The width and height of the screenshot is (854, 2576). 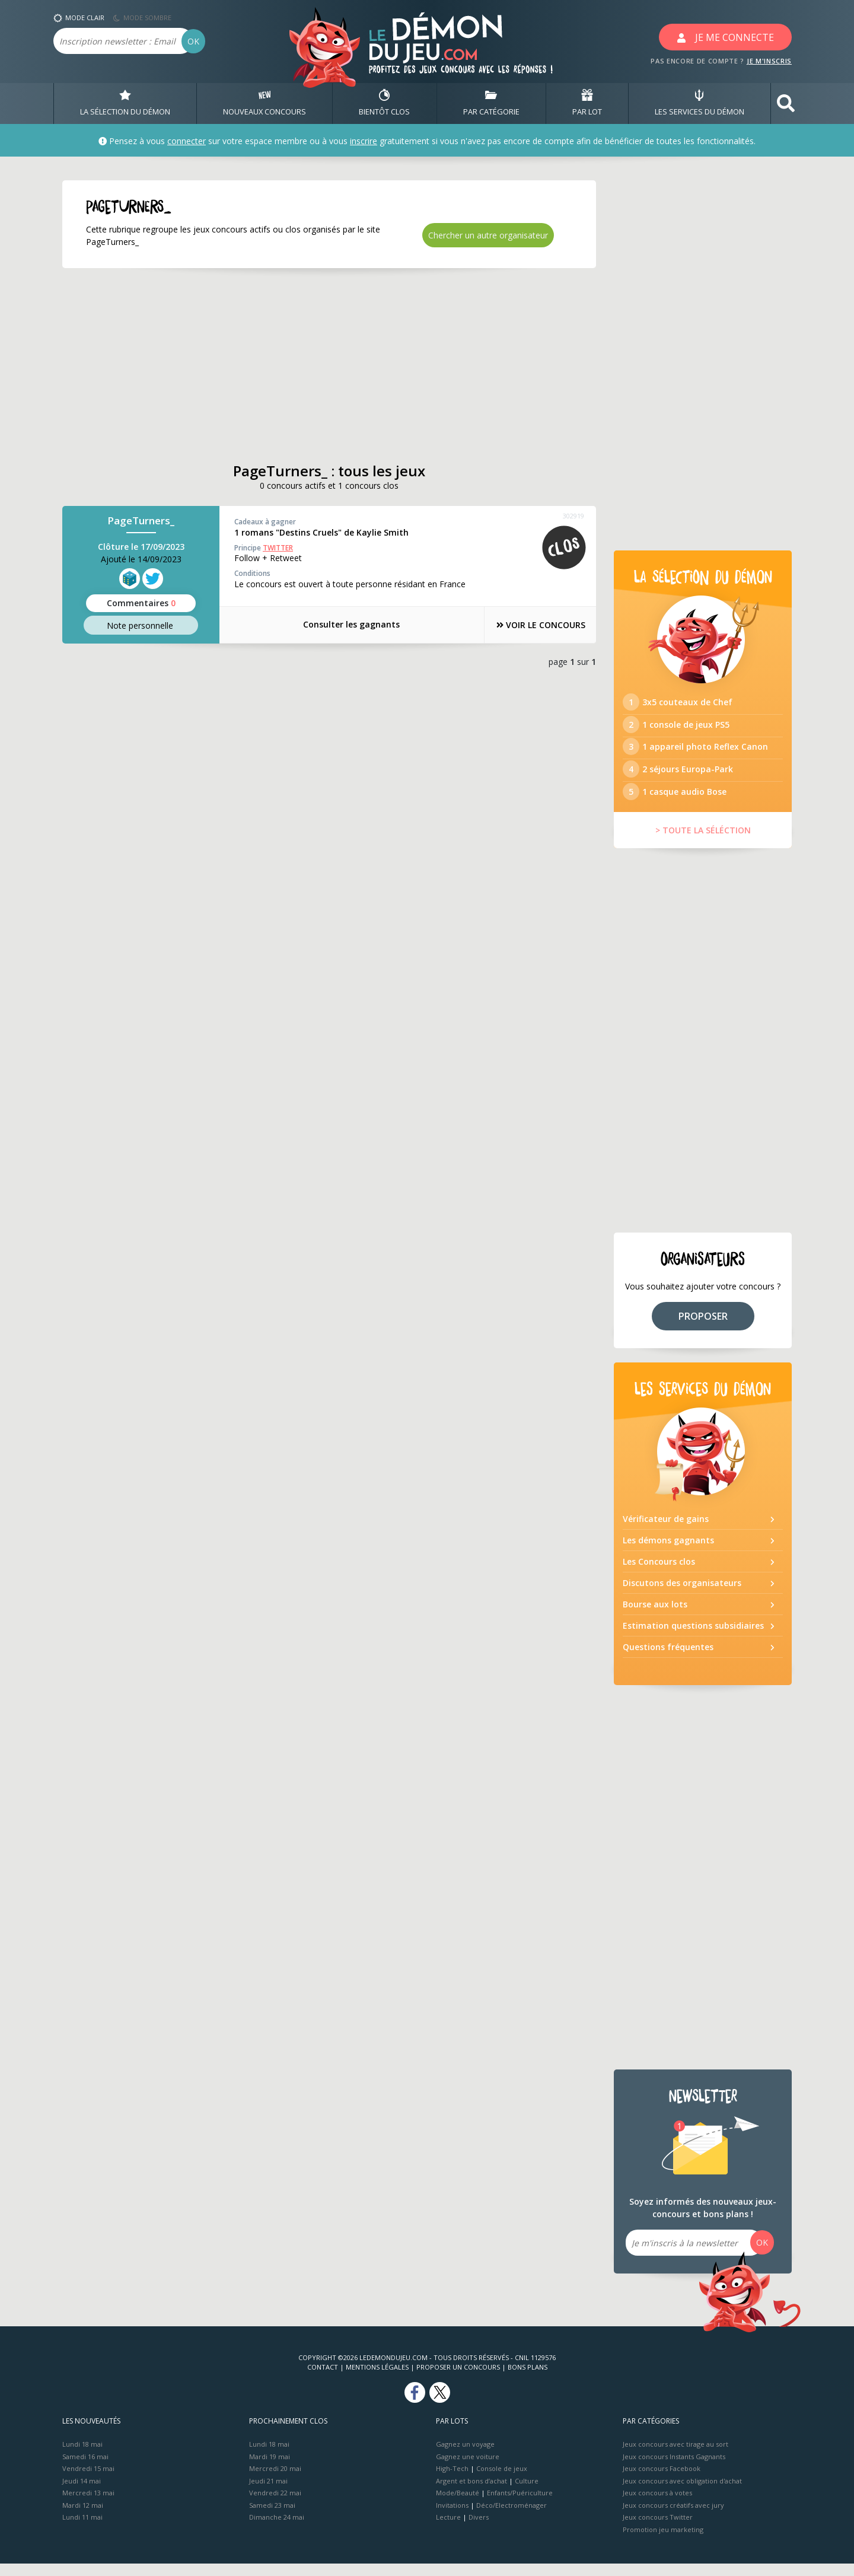 What do you see at coordinates (88, 2505) in the screenshot?
I see `Mercredi 13 mai` at bounding box center [88, 2505].